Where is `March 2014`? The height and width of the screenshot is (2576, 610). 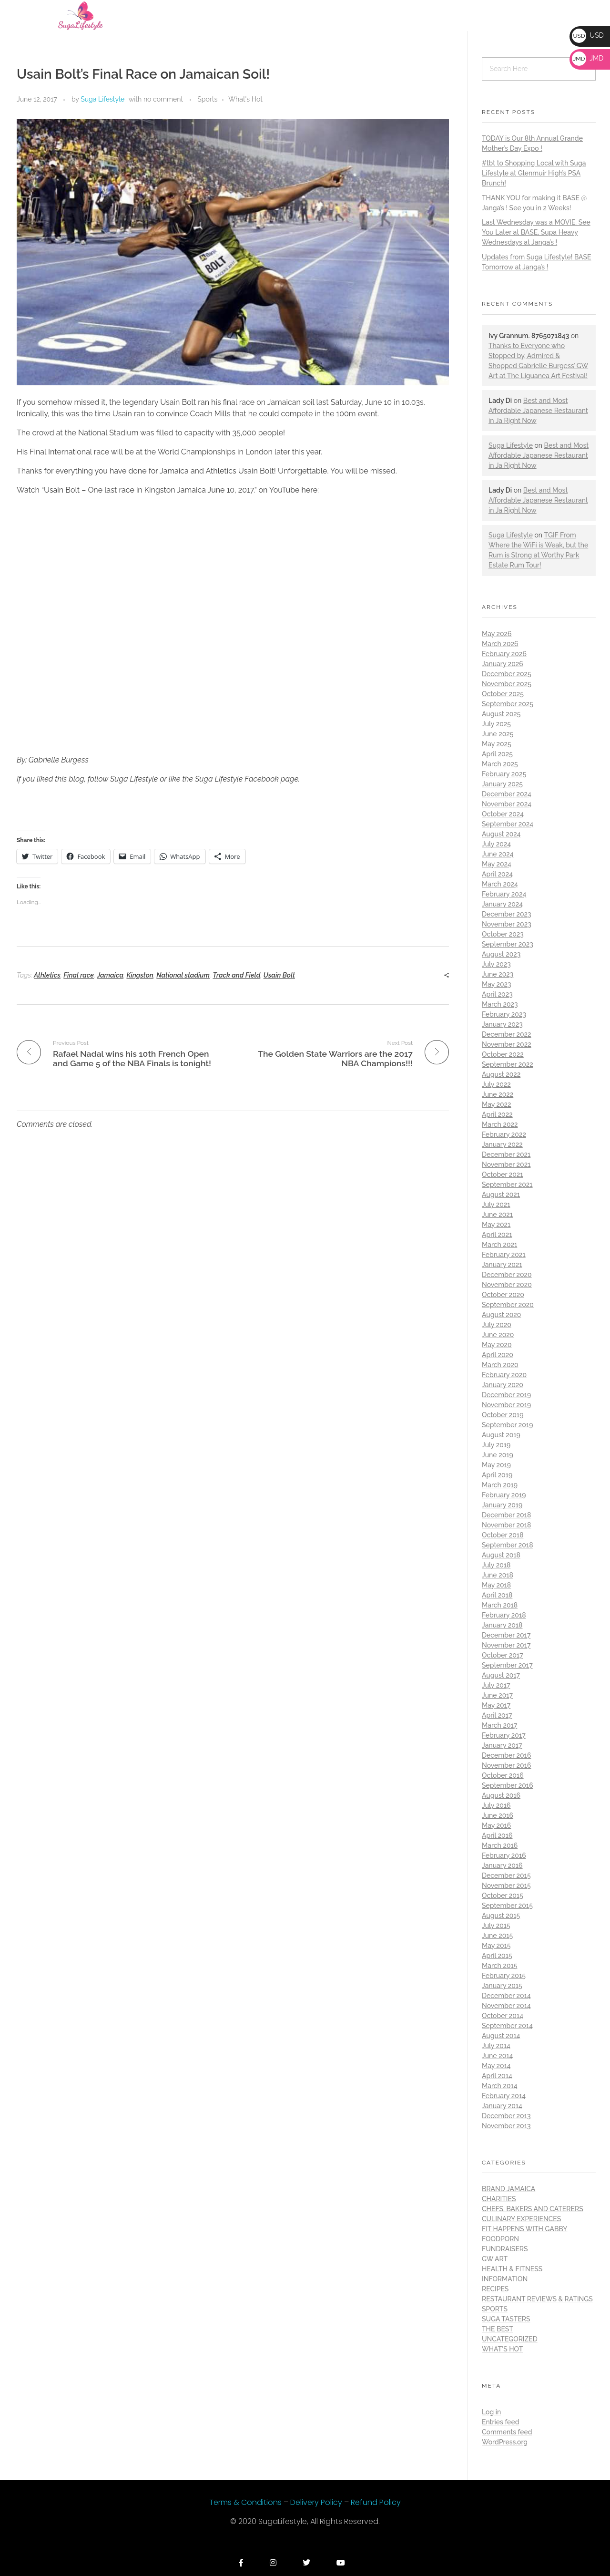
March 2014 is located at coordinates (500, 2086).